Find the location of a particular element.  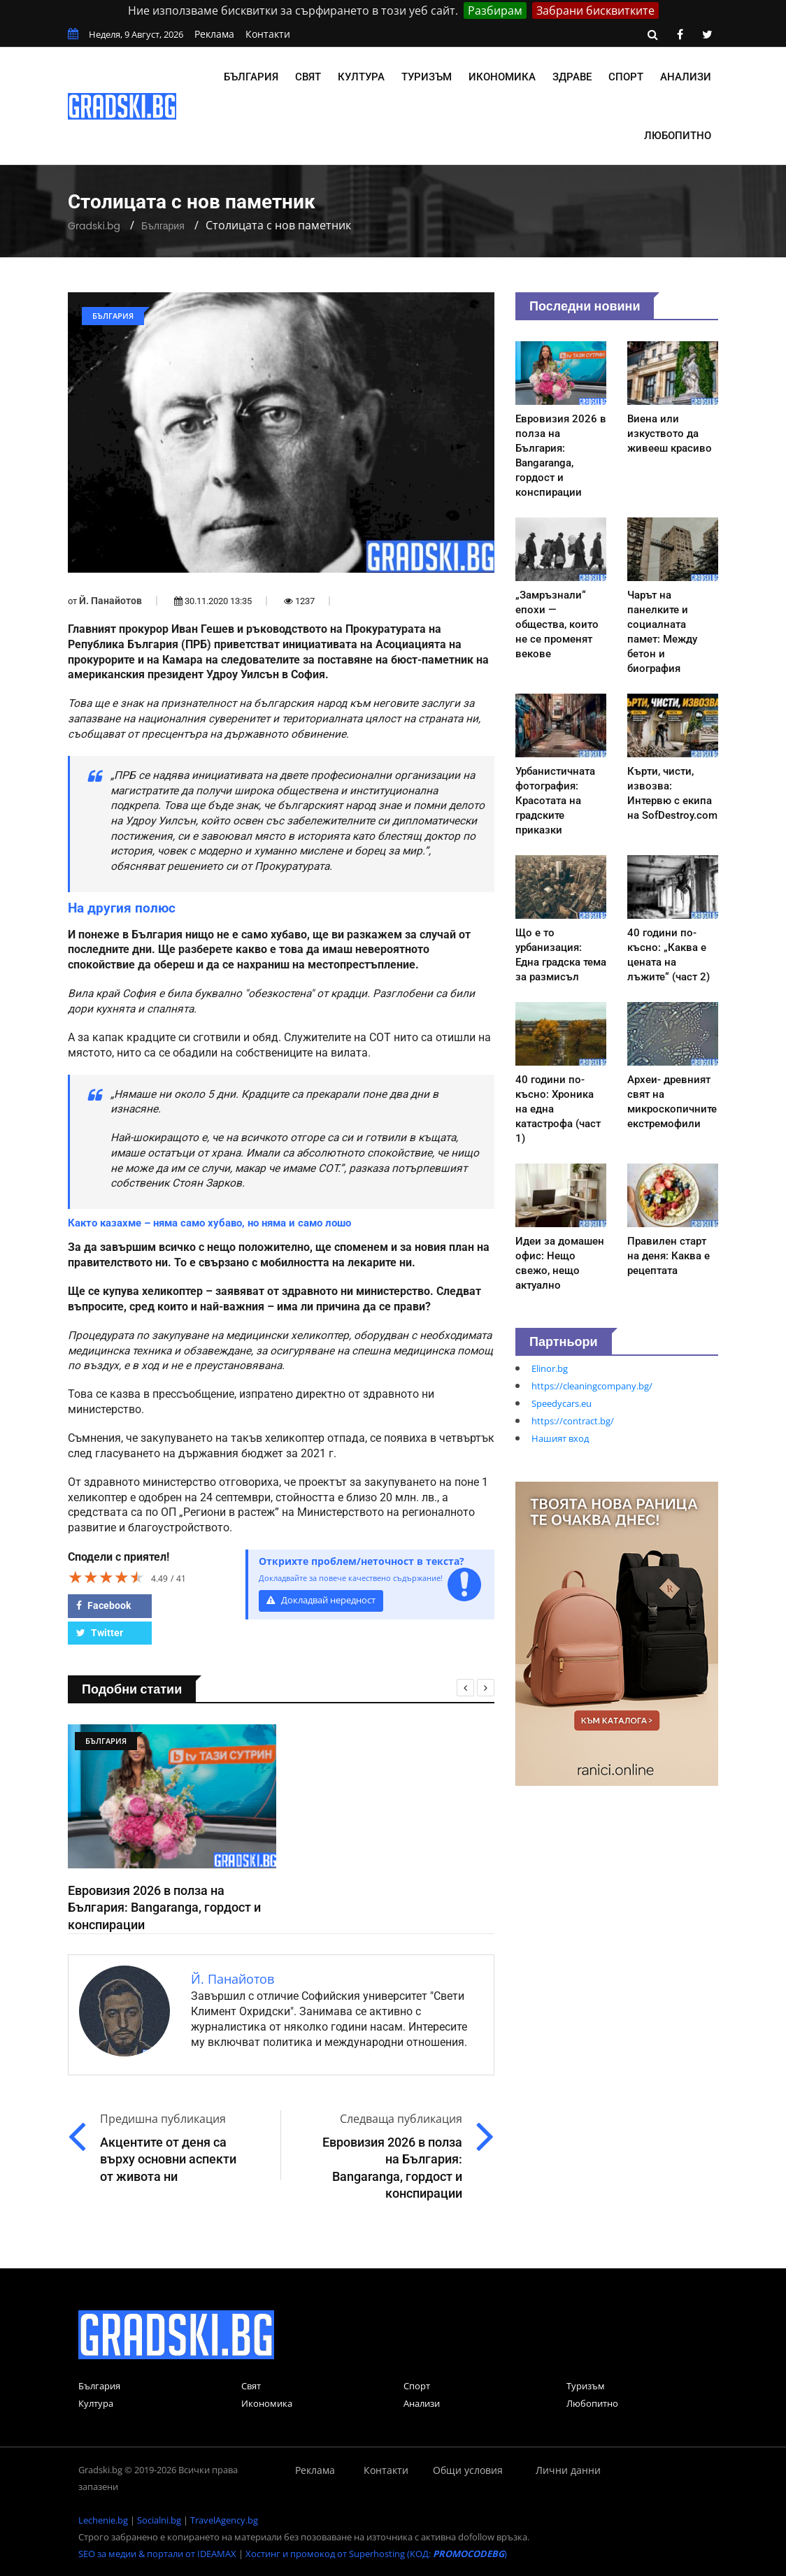

Спорт is located at coordinates (625, 77).